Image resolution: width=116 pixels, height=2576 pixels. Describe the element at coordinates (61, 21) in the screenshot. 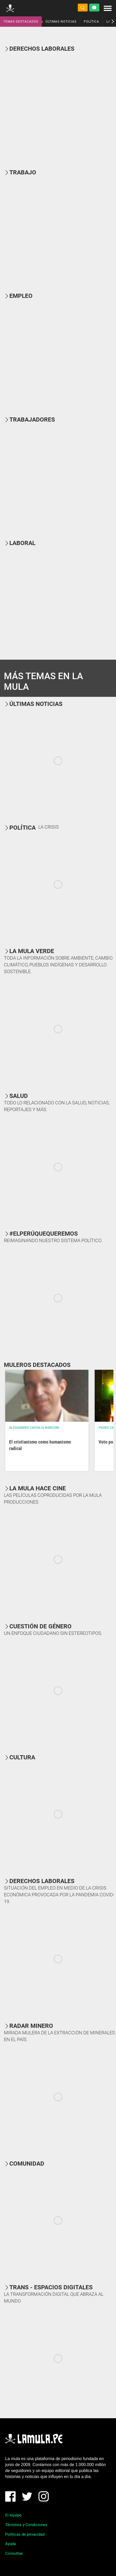

I see `ÚLTIMAS NOTICIAS` at that location.